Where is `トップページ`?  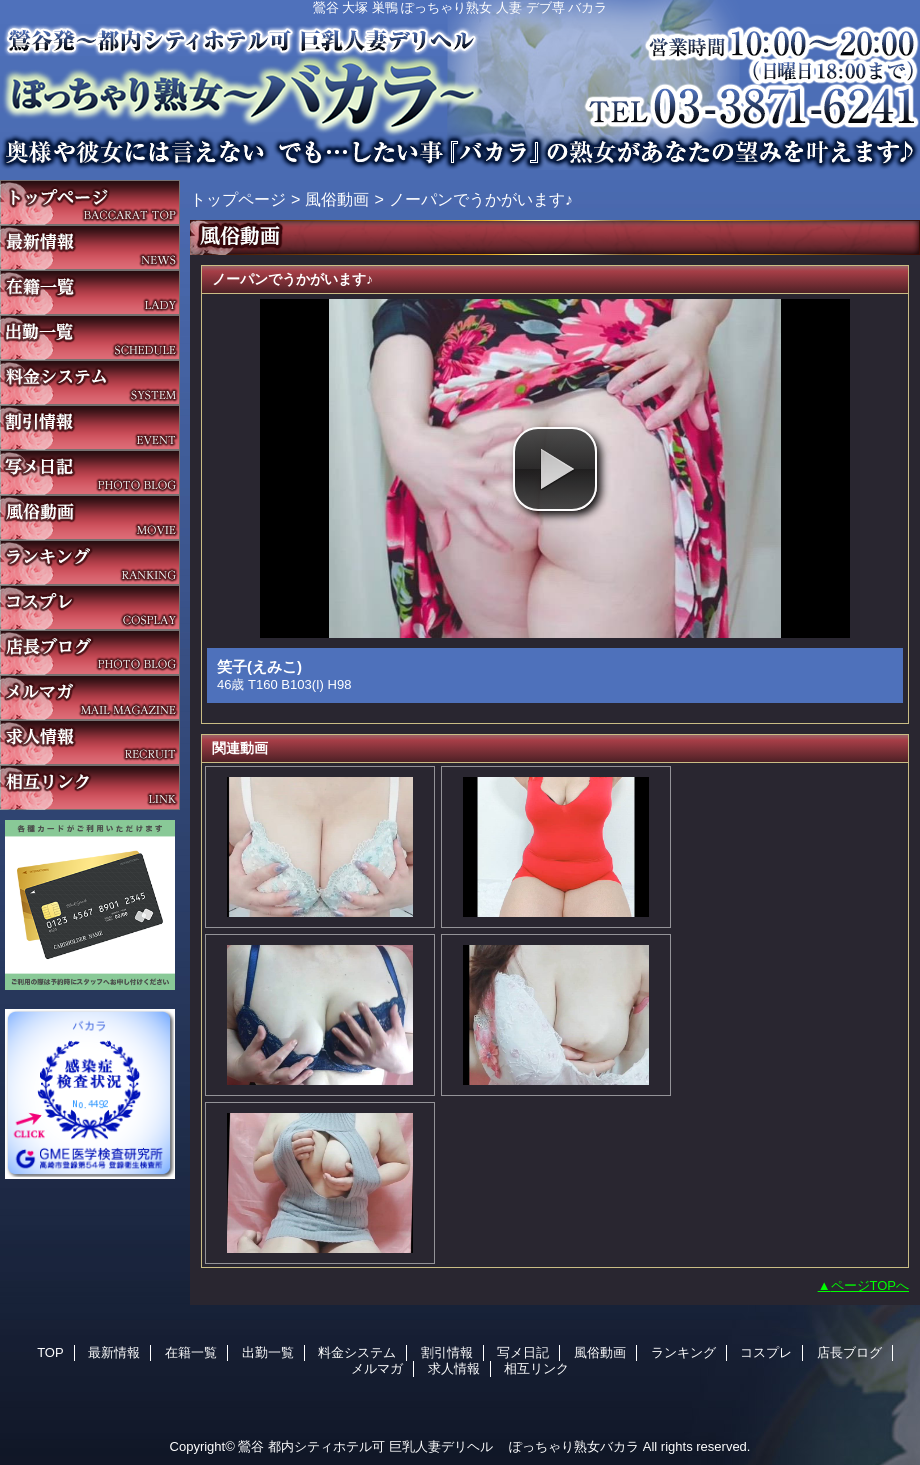
トップページ is located at coordinates (238, 199).